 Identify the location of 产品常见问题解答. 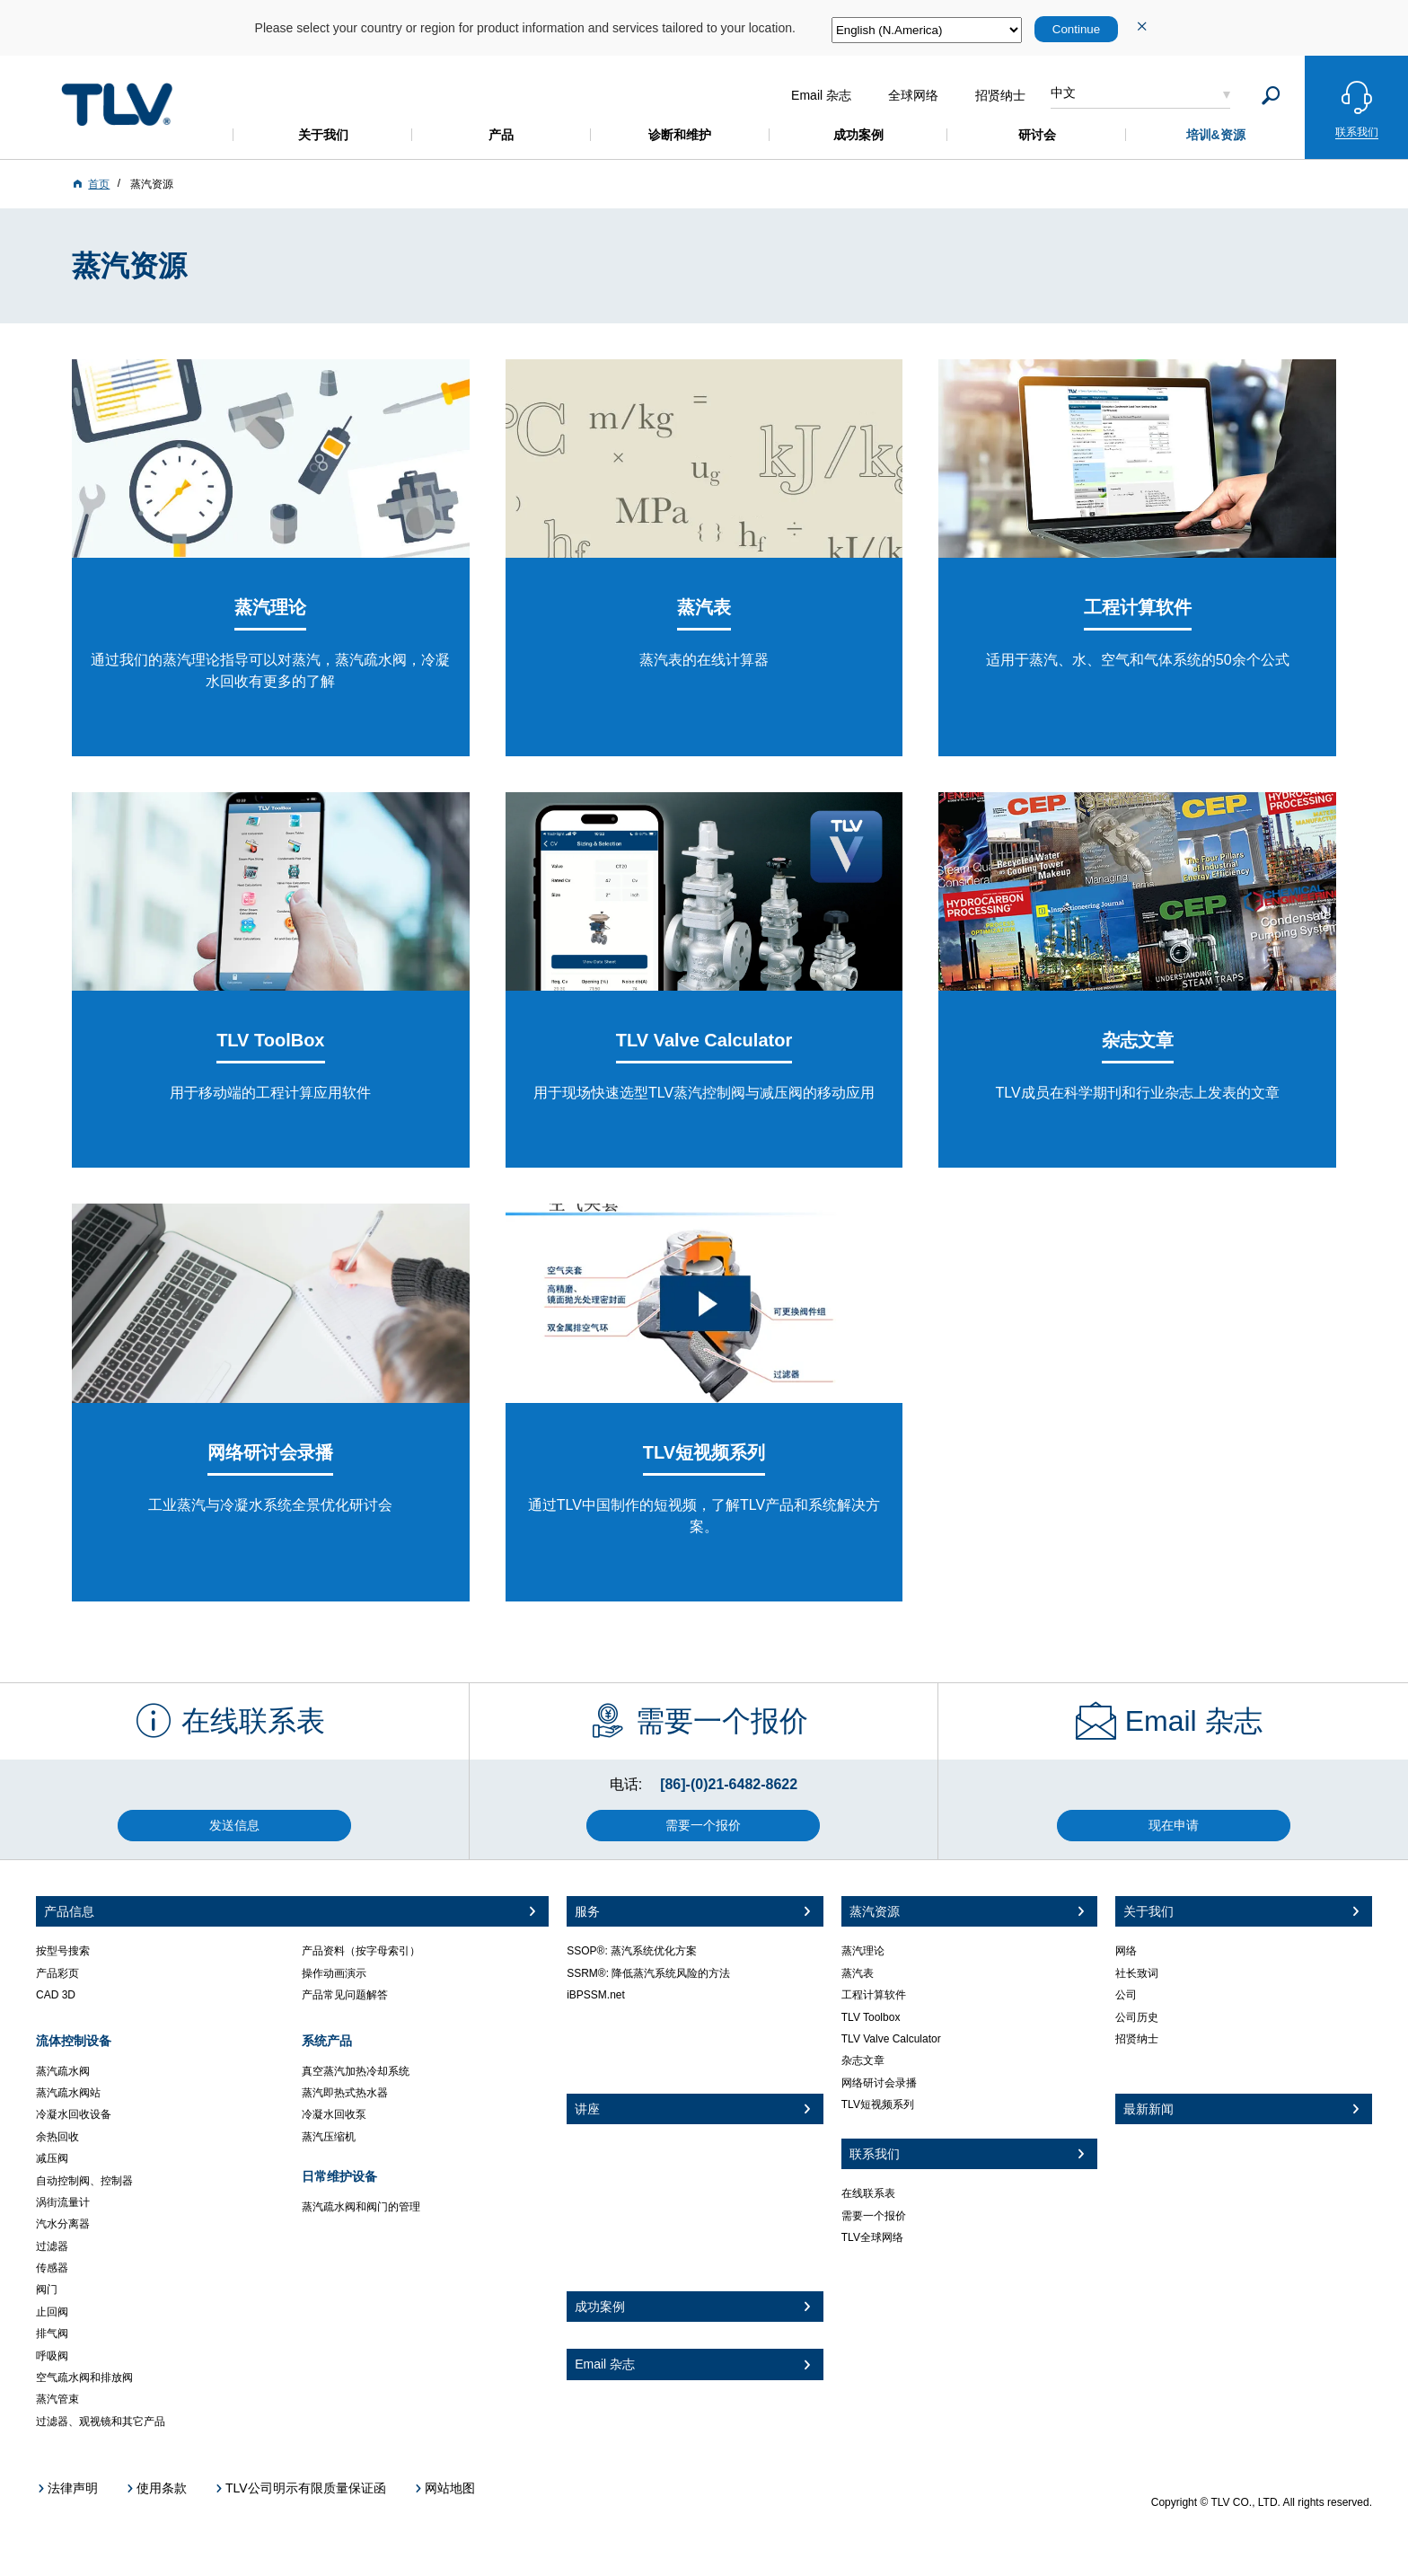
(345, 1995).